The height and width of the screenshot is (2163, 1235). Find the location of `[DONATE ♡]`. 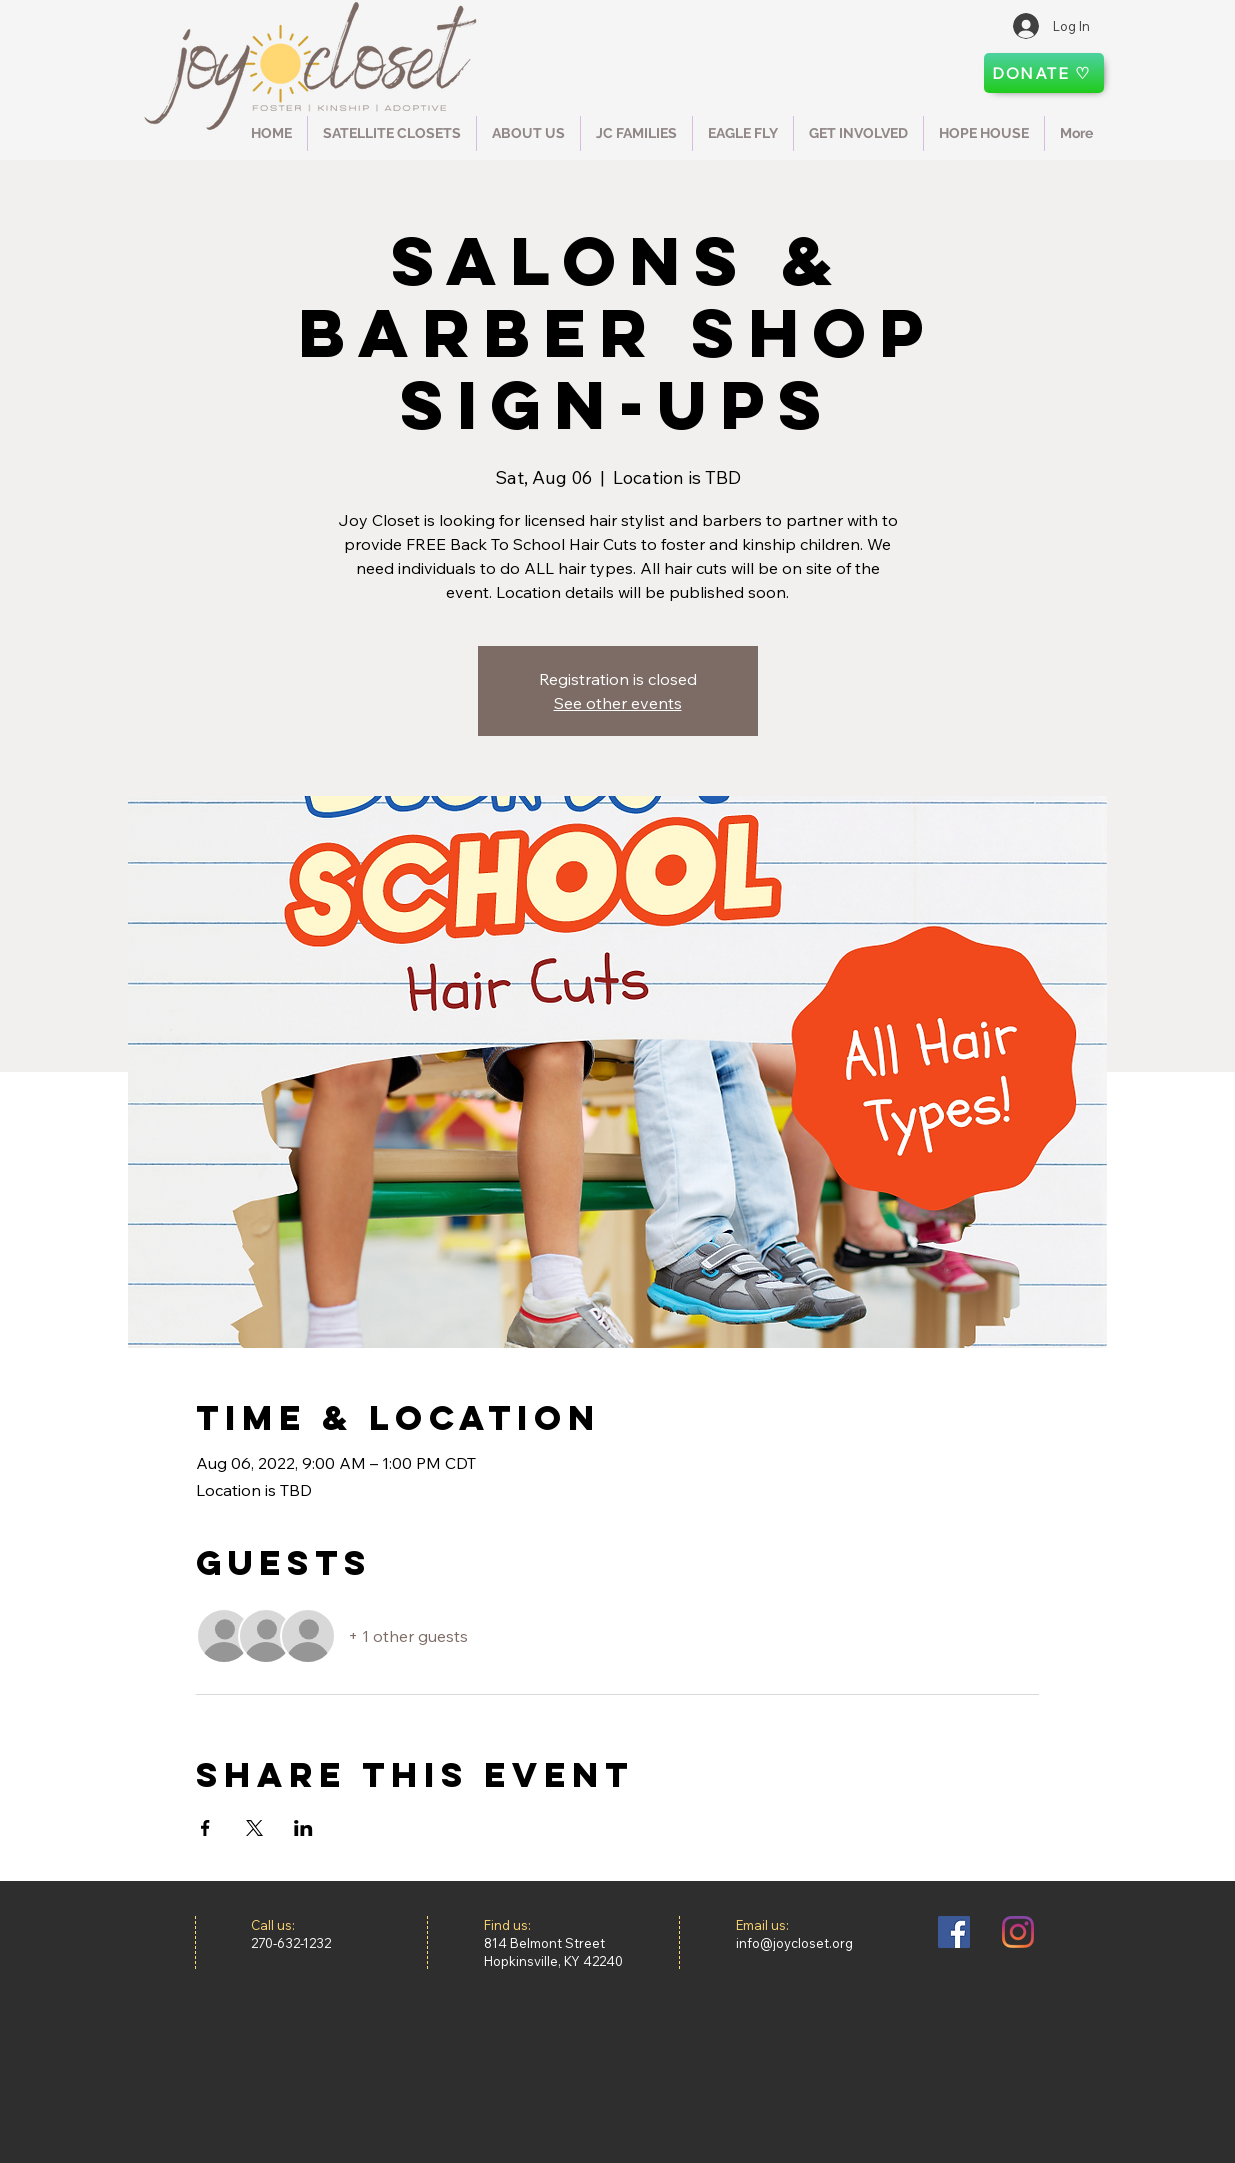

[DONATE ♡] is located at coordinates (1044, 73).